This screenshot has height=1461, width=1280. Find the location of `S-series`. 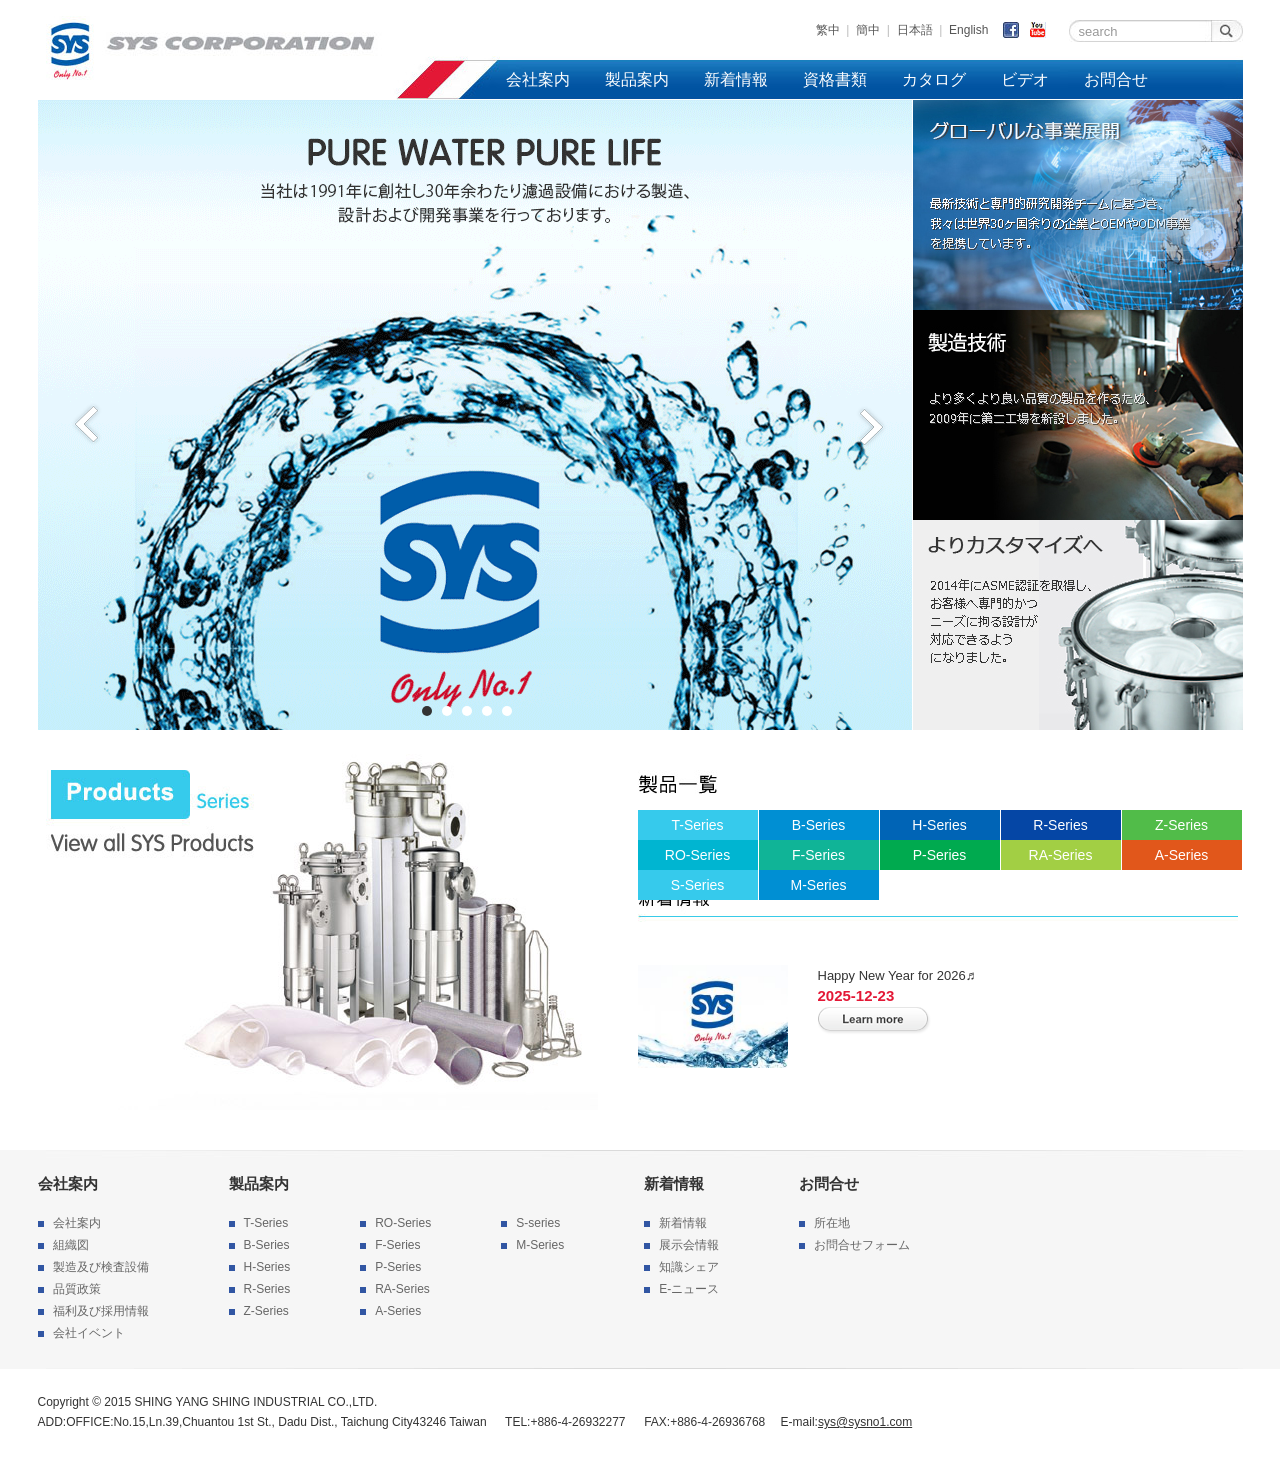

S-series is located at coordinates (538, 1223).